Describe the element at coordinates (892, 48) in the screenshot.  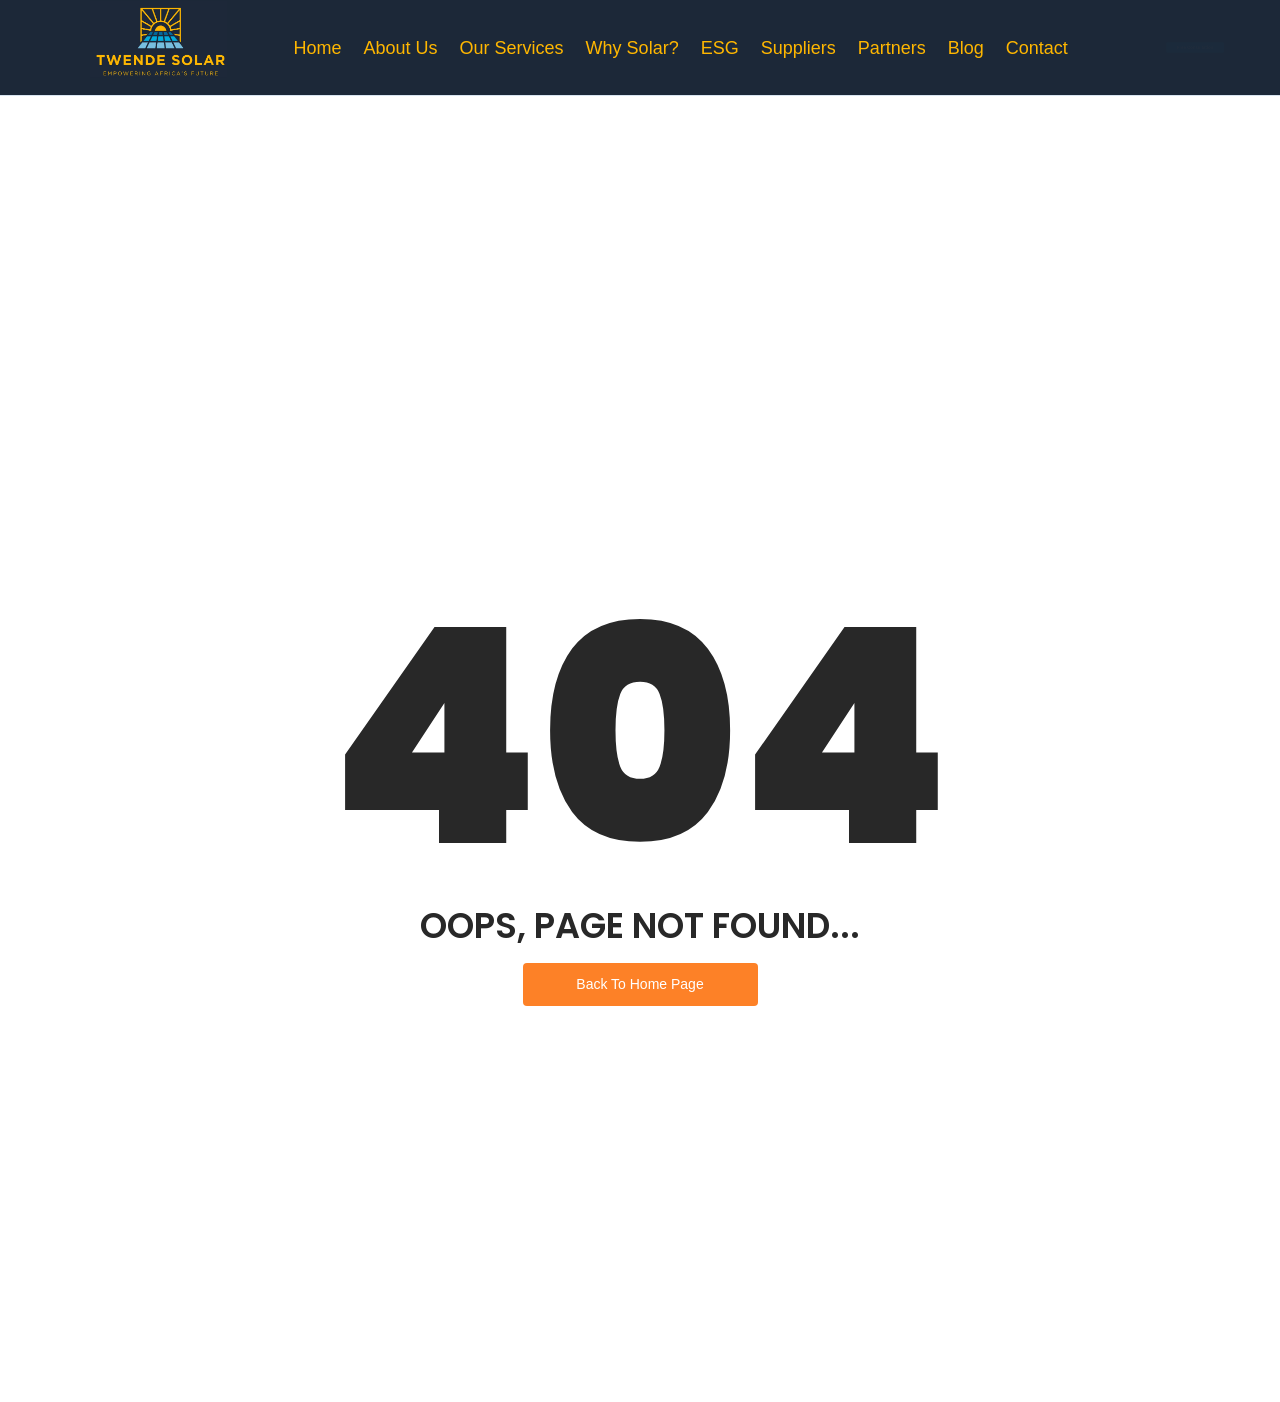
I see `Partners` at that location.